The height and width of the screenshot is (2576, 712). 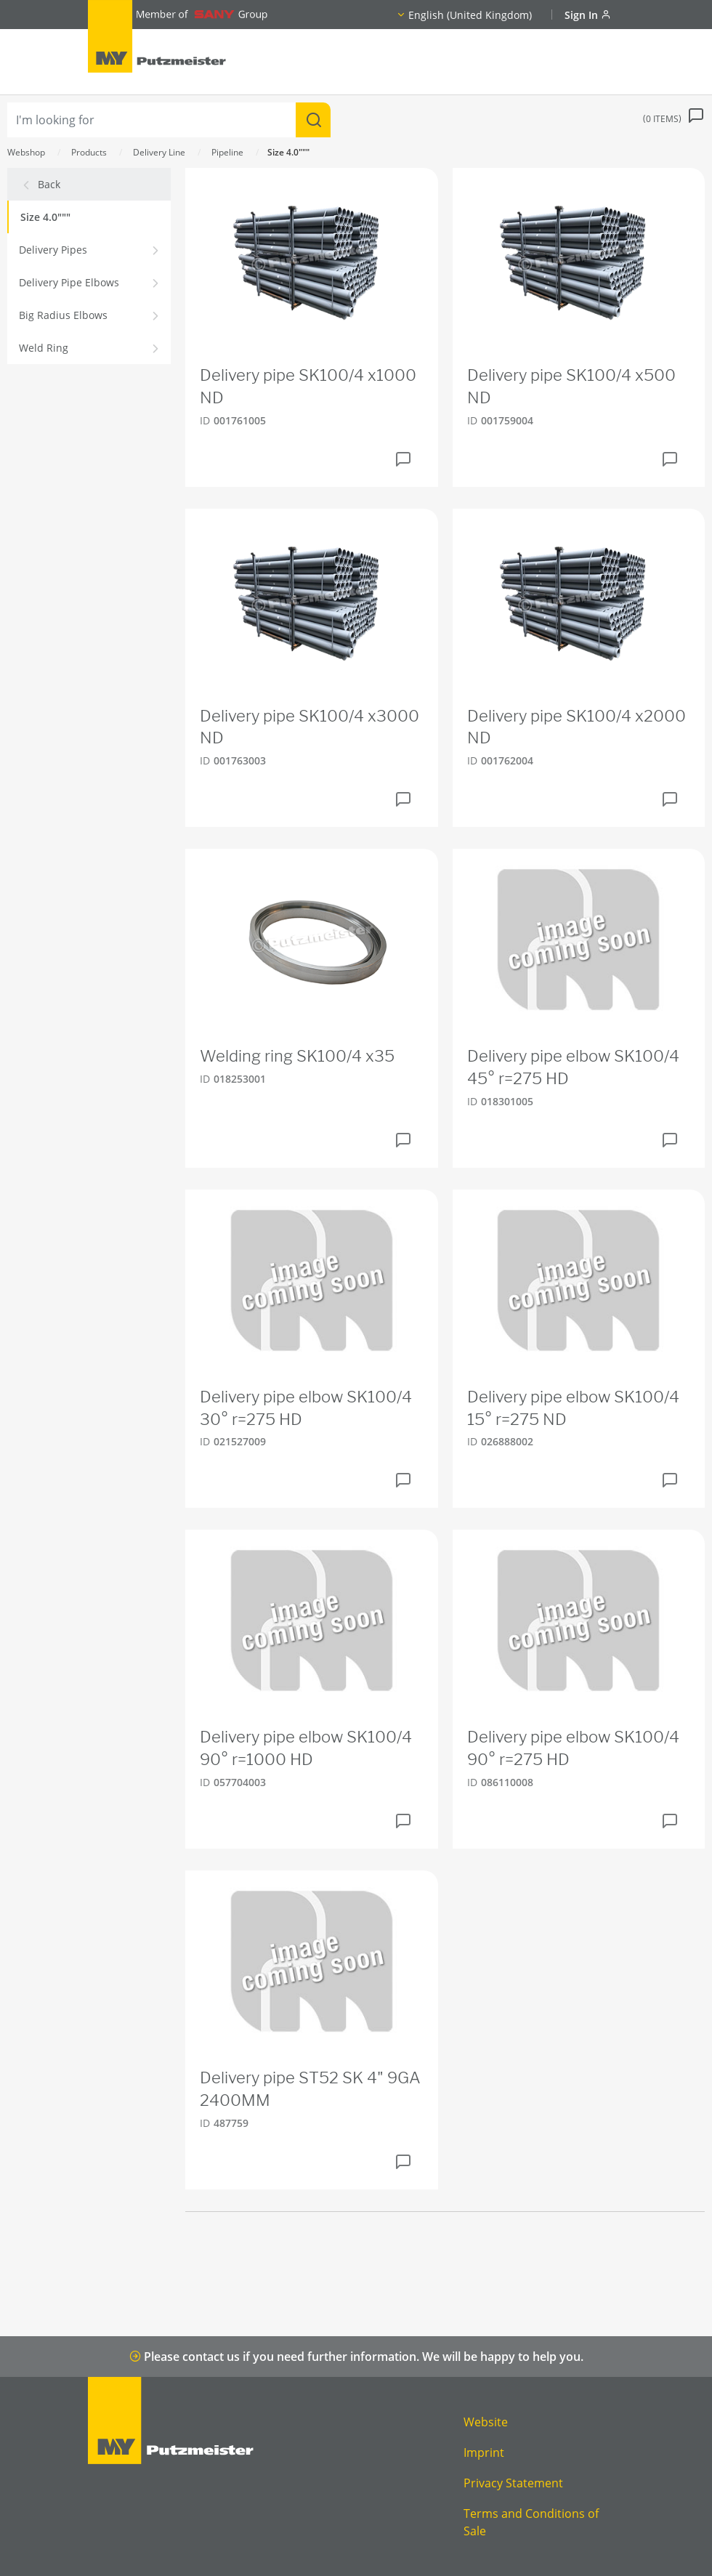 I want to click on Products, so click(x=89, y=152).